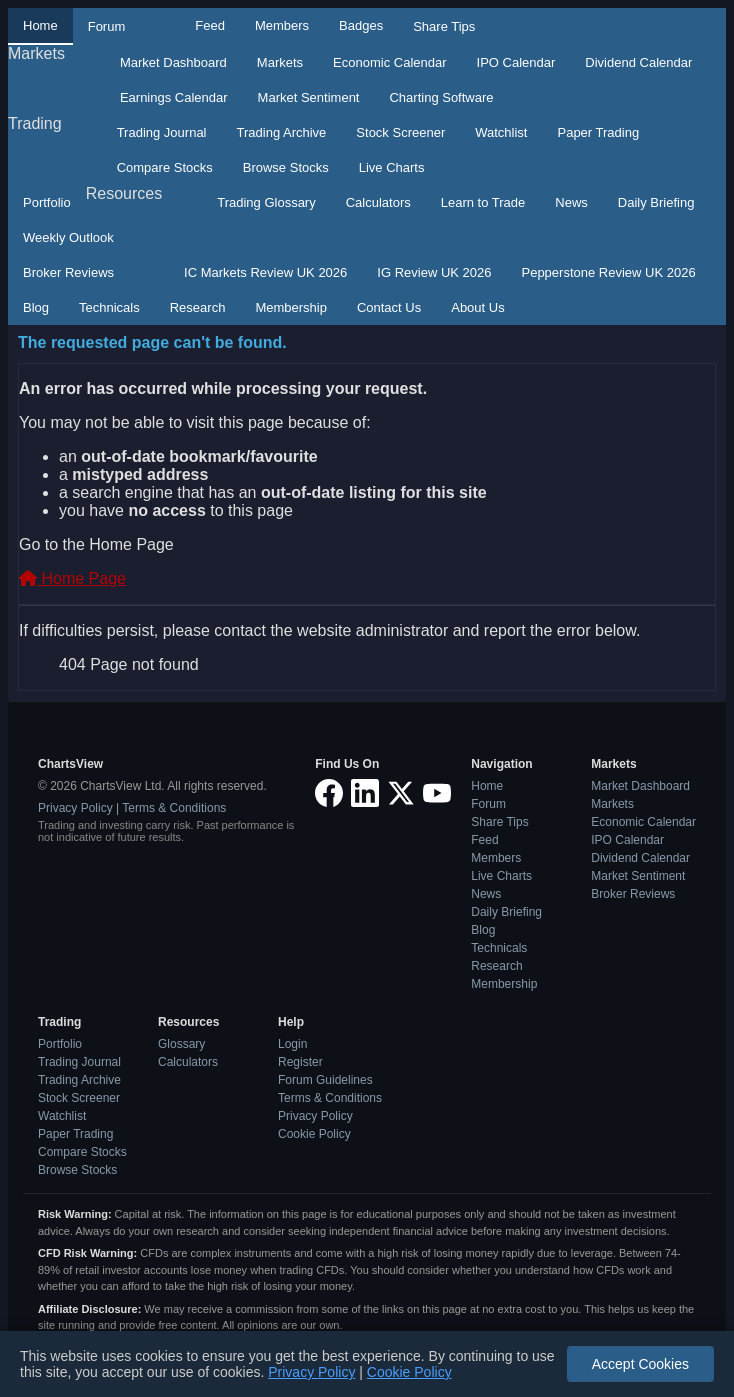 This screenshot has height=1397, width=734. I want to click on Trading Archive, so click(282, 132).